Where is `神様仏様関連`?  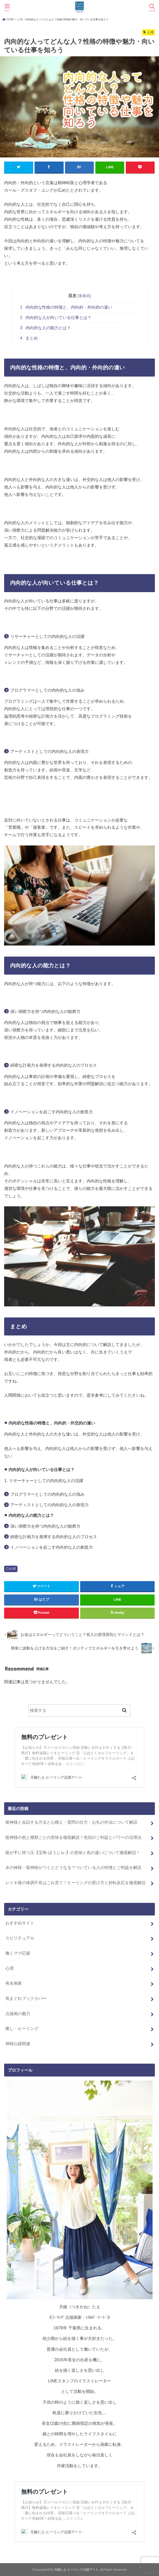 神様仏様関連 is located at coordinates (17, 2043).